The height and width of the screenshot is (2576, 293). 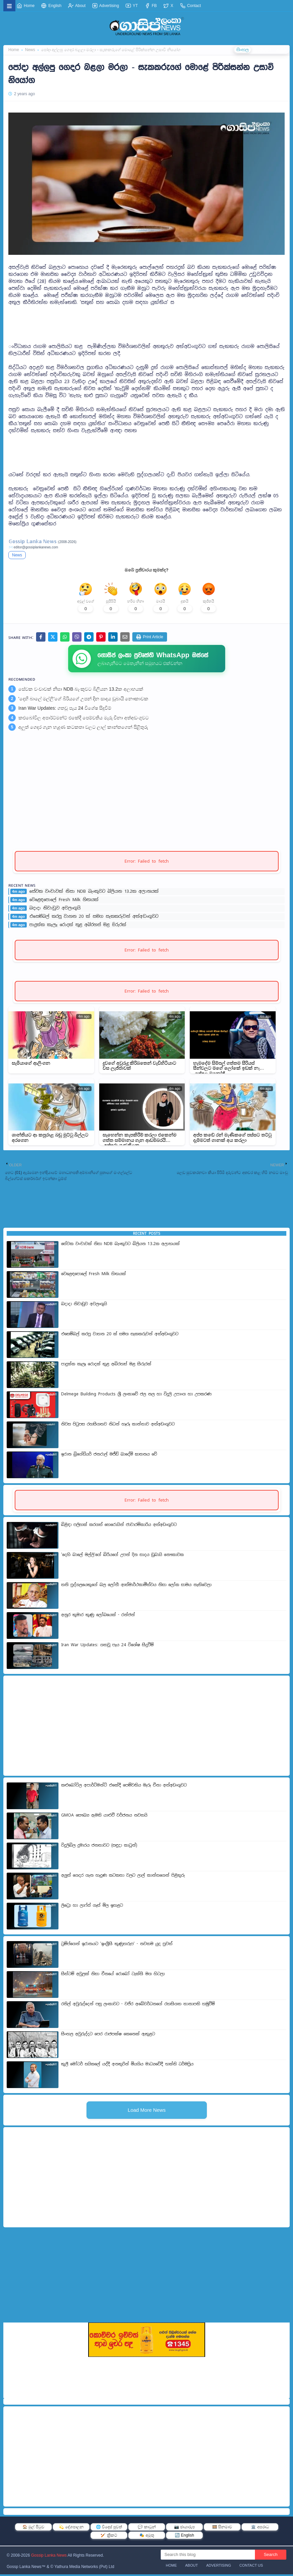 What do you see at coordinates (127, 2065) in the screenshot?
I see `කුලී මෝටර් සයිකලේ යද්දී අනතුරින් මියගිය මාධ්‍යවේදී භක්ති ධර්මප්‍රිය` at bounding box center [127, 2065].